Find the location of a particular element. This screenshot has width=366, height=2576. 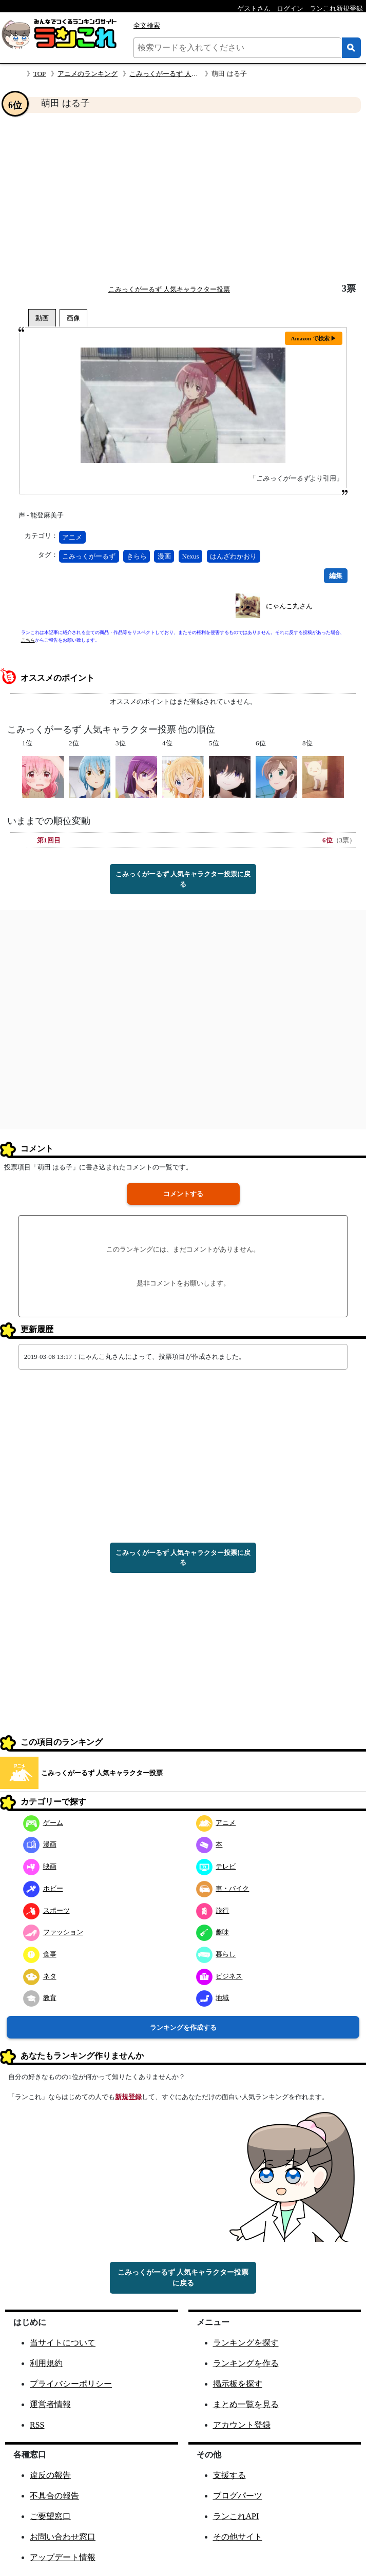

ランこれAPI is located at coordinates (236, 2516).